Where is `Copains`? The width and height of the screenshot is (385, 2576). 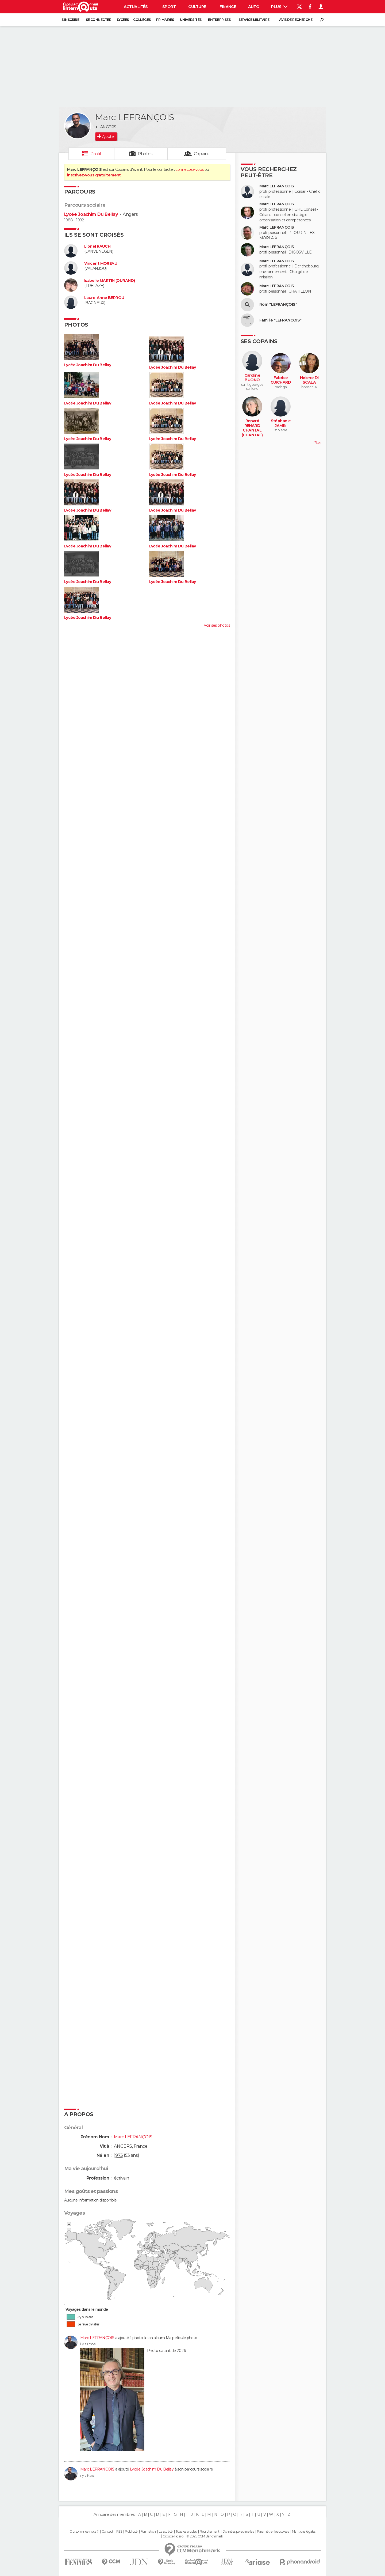 Copains is located at coordinates (202, 153).